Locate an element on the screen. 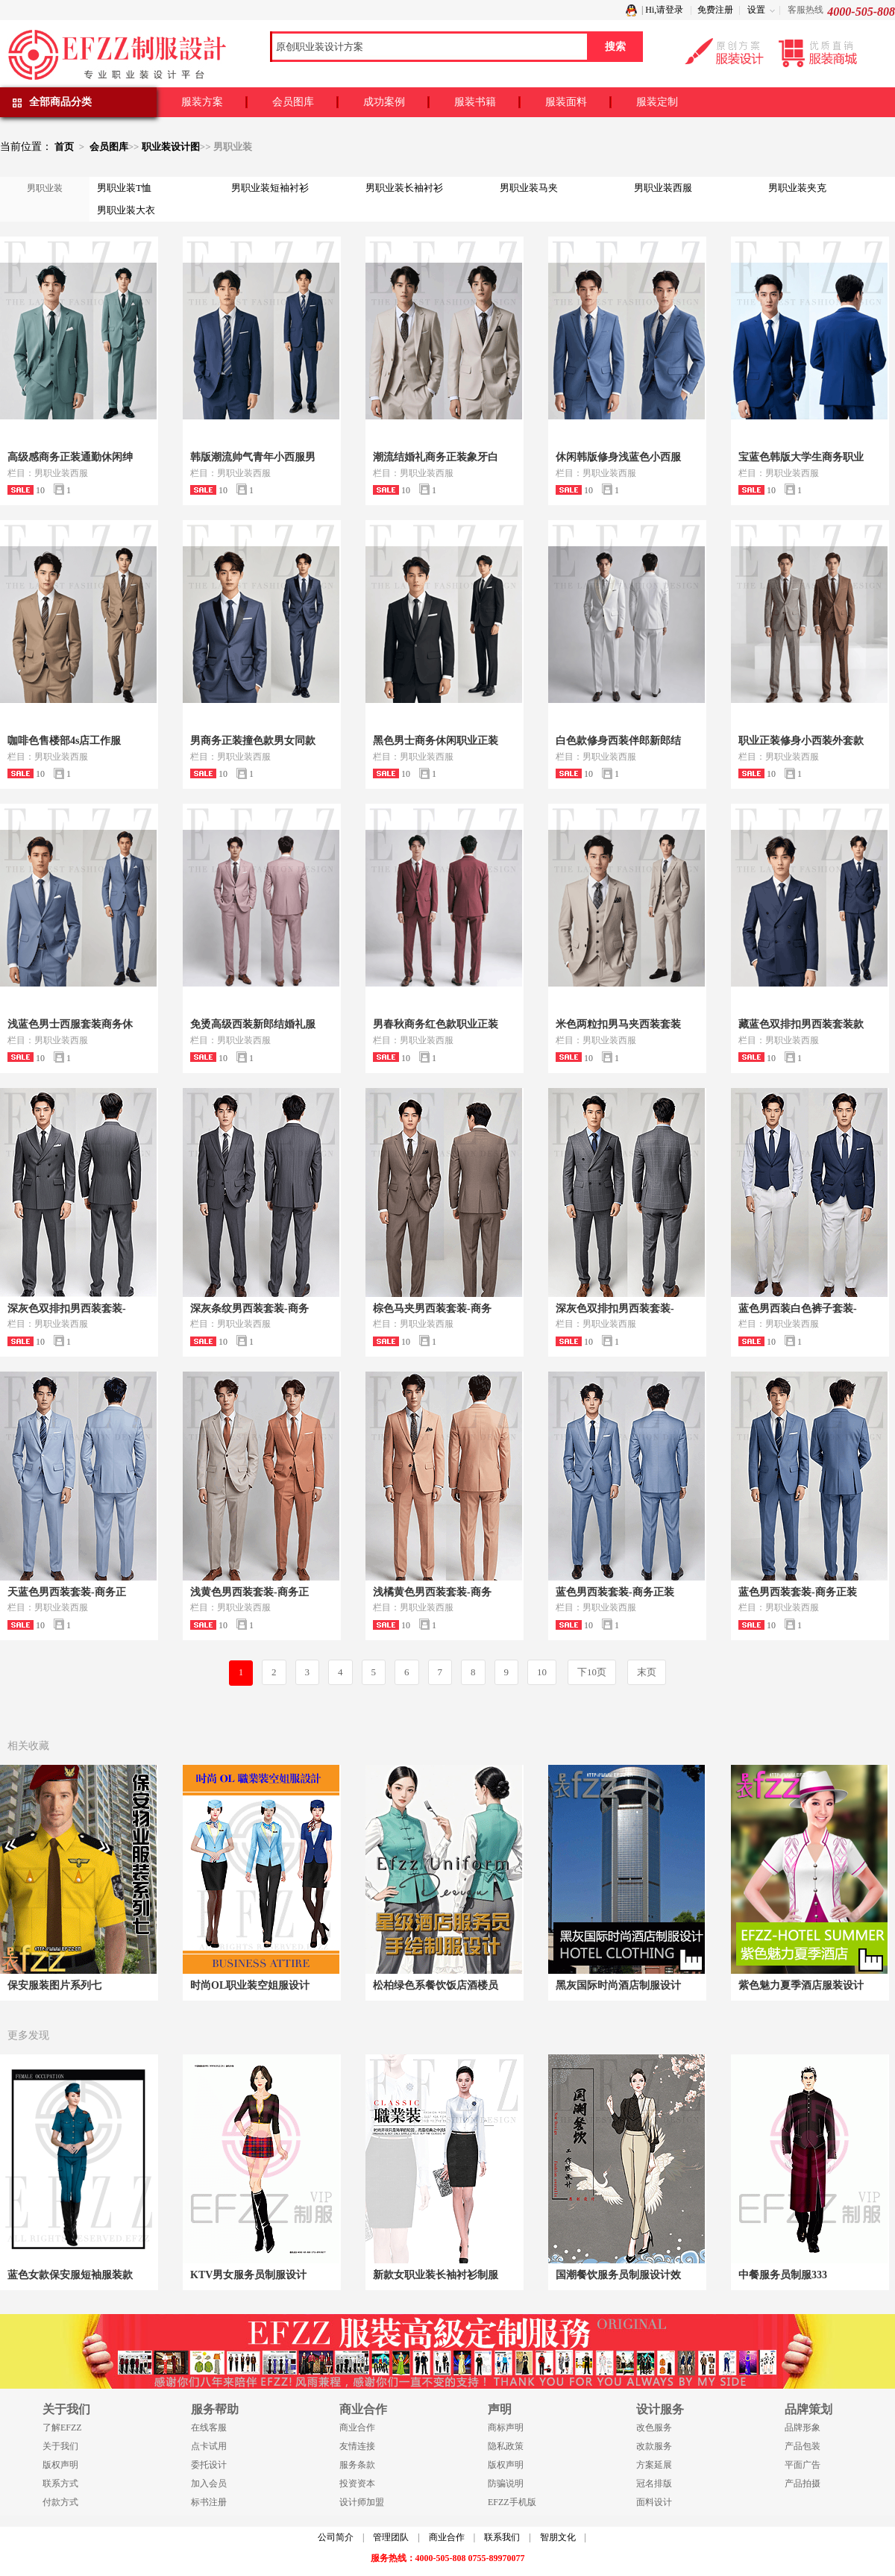 This screenshot has width=895, height=2576. 深灰条纹男西装套装-商务 is located at coordinates (249, 1308).